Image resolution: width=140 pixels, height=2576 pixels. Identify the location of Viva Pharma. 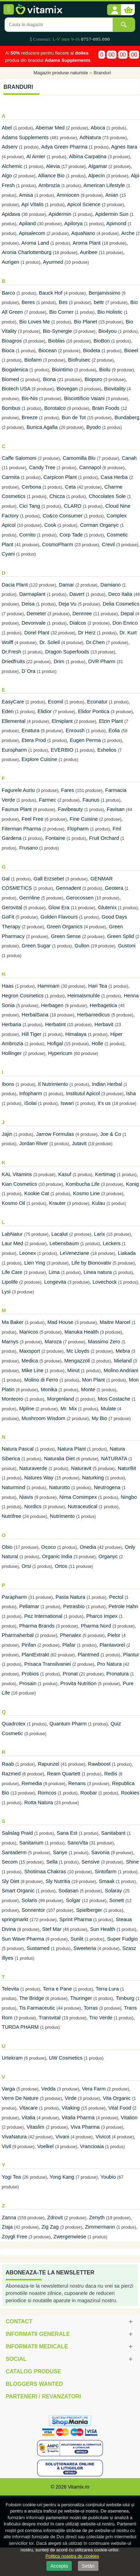
(85, 2127).